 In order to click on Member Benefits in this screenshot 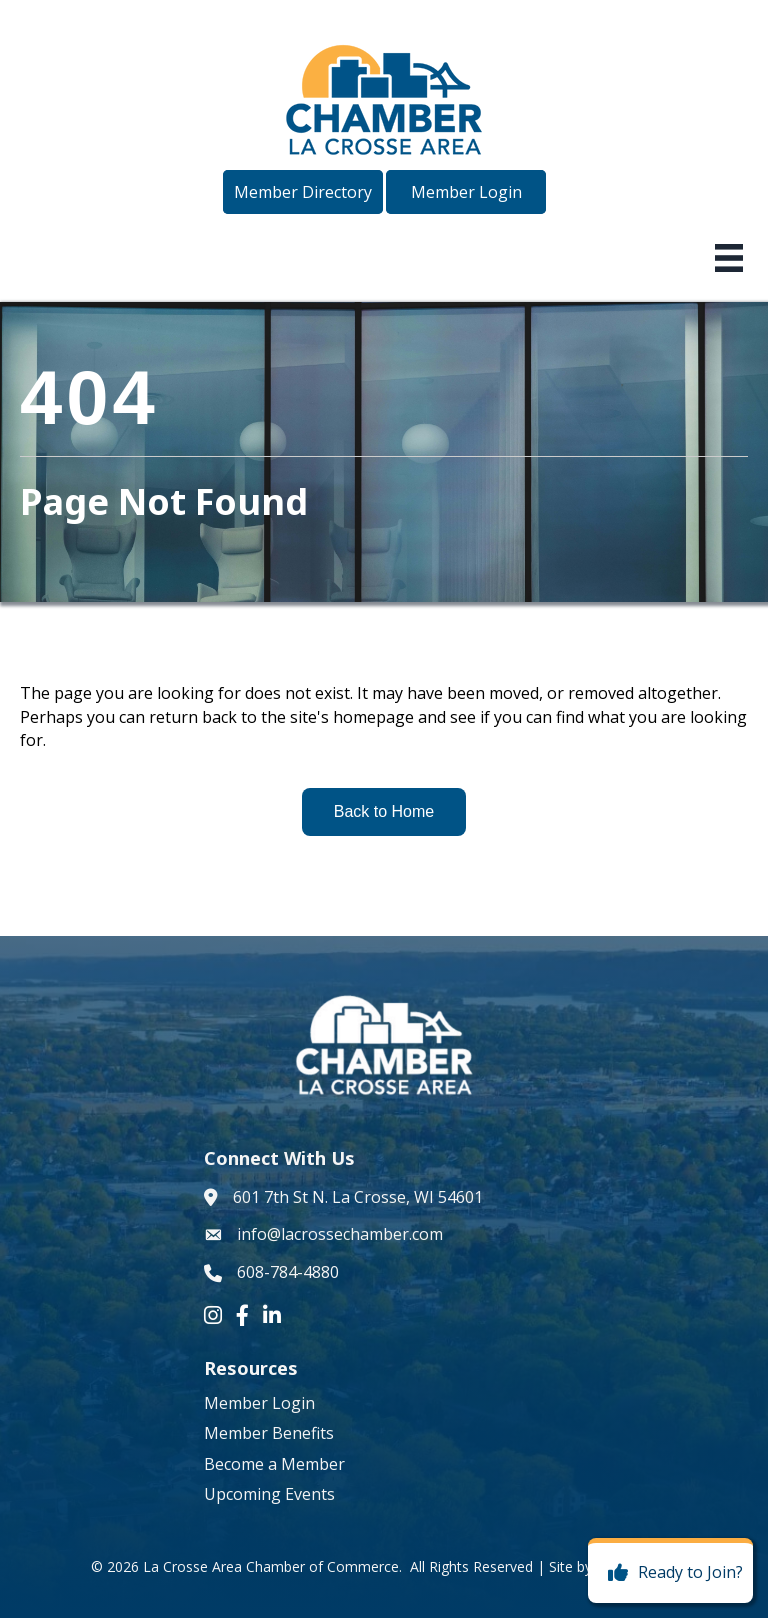, I will do `click(269, 1433)`.